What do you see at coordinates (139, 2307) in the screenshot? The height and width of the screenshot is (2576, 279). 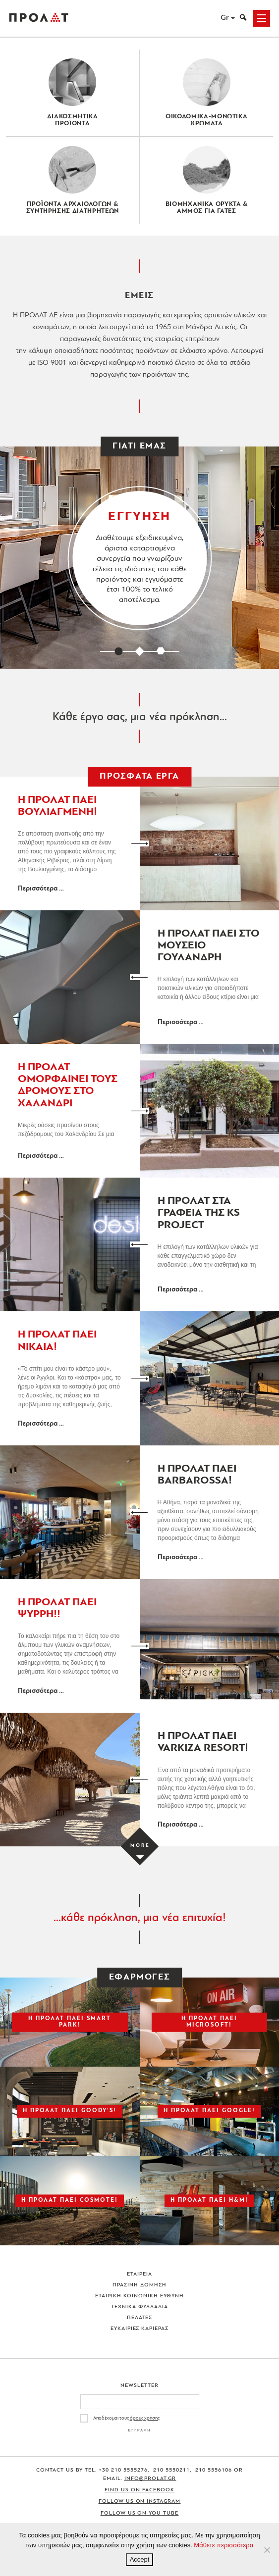 I see `Τεχνικα Φυλλαδια` at bounding box center [139, 2307].